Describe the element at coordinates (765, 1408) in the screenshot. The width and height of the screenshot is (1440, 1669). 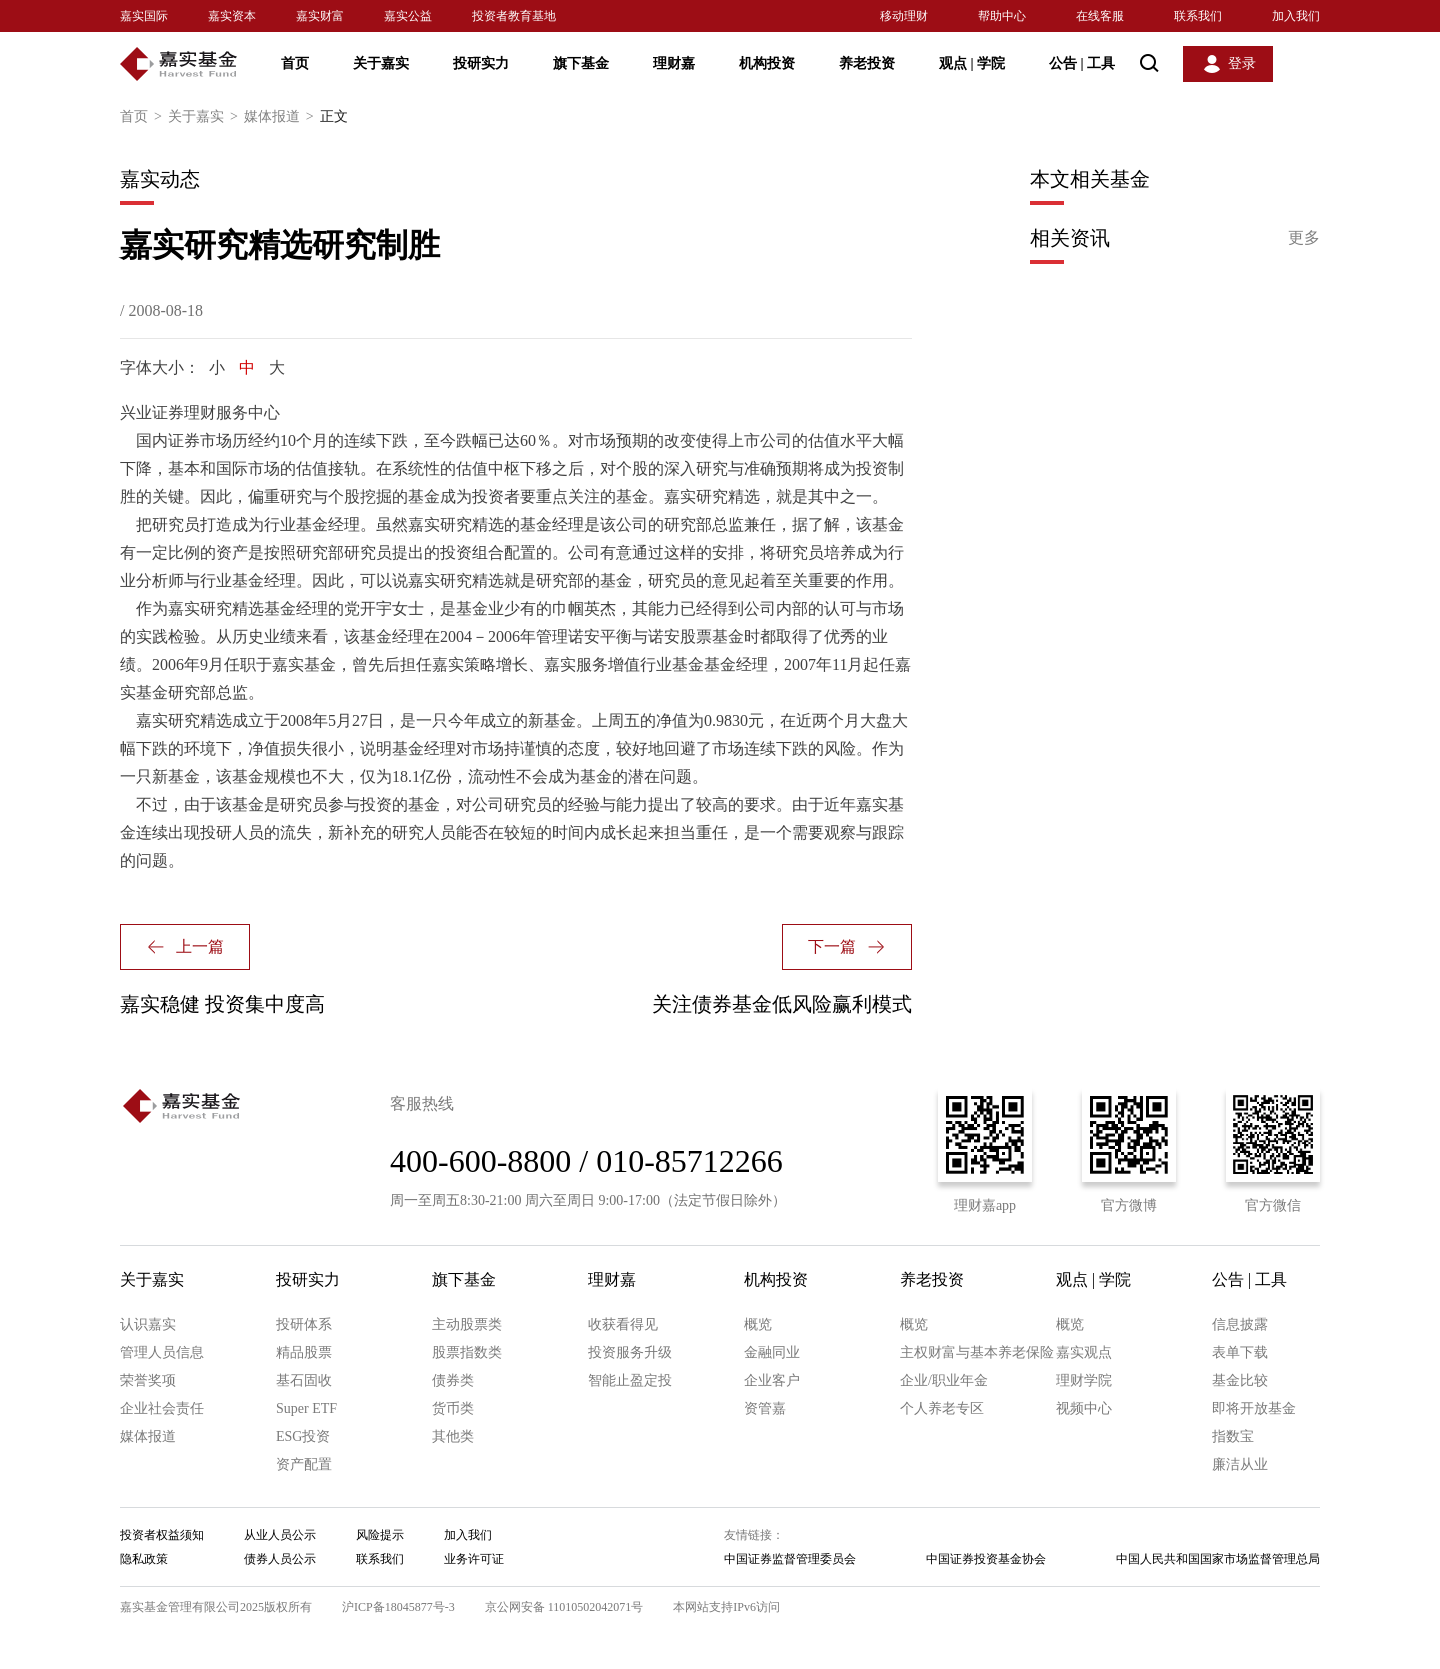
I see `资管嘉` at that location.